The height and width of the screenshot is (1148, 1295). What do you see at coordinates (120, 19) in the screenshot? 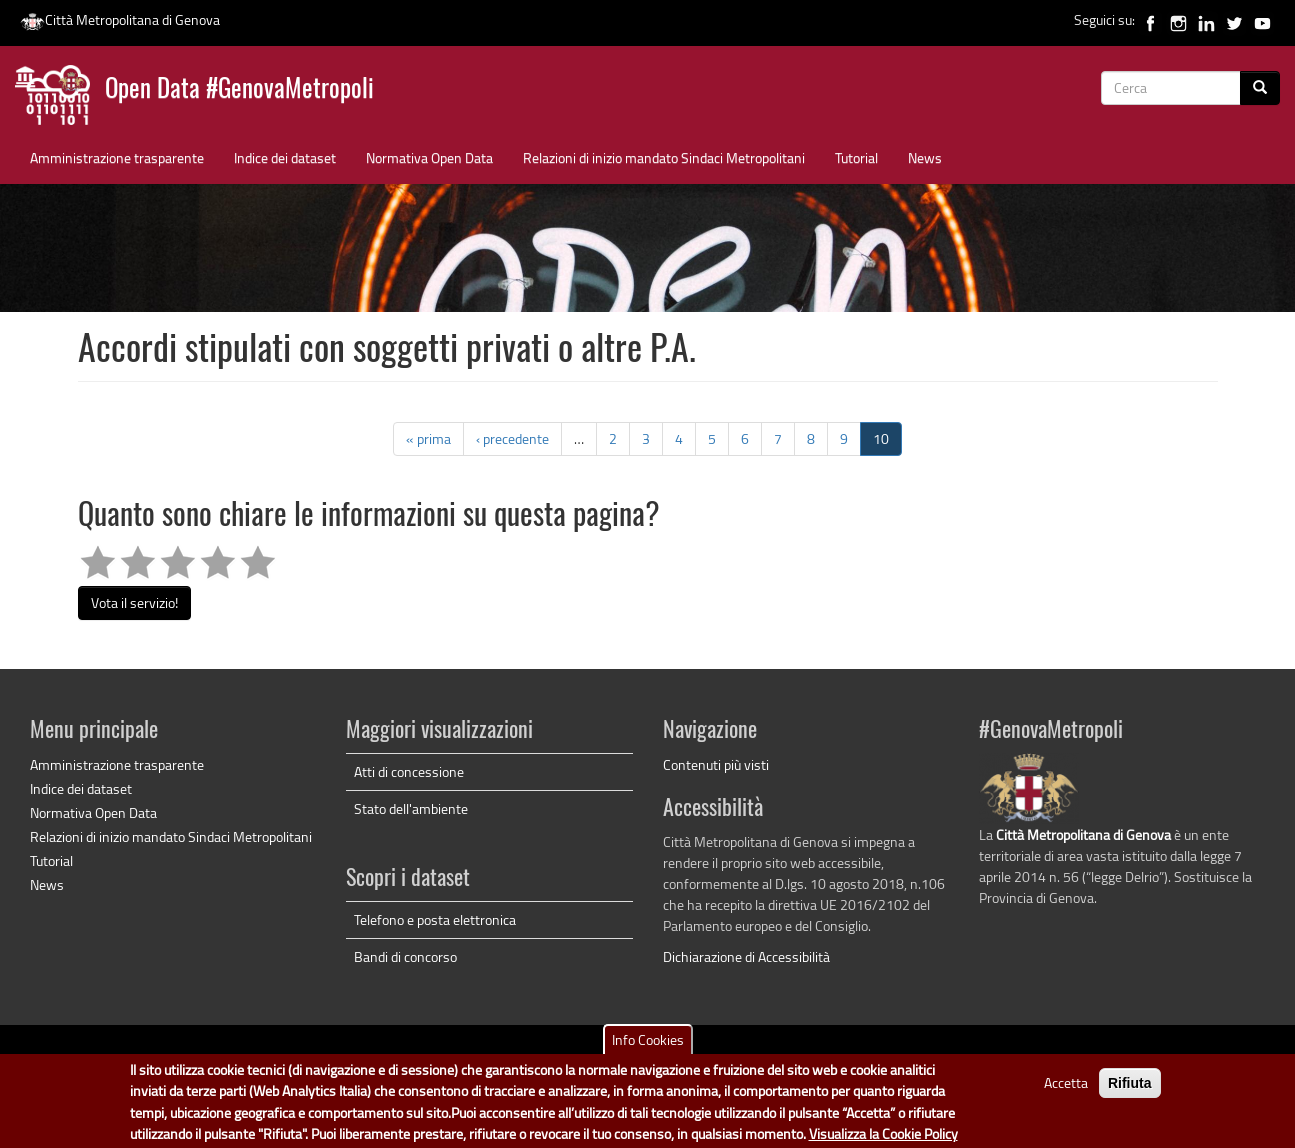
I see `Città Metropolitana di Genova` at bounding box center [120, 19].